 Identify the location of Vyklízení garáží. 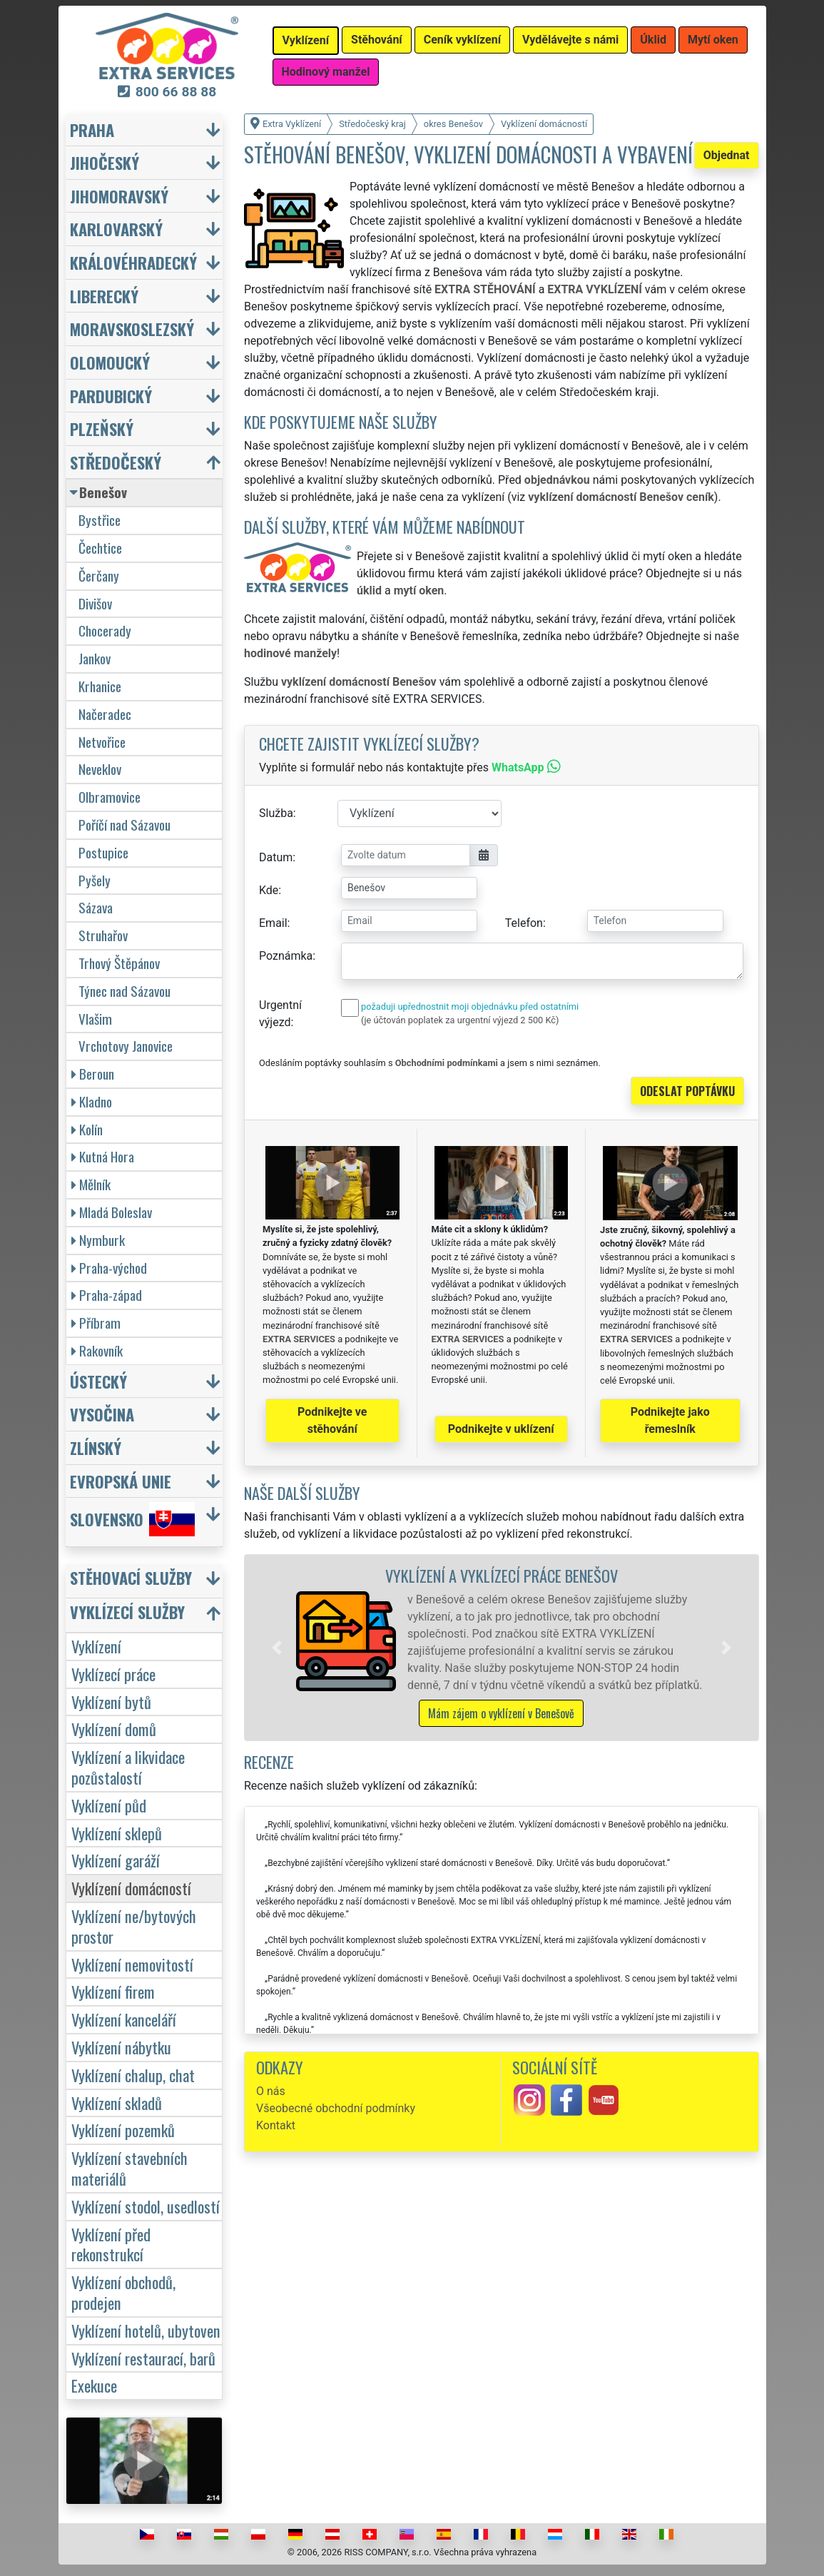
(115, 1860).